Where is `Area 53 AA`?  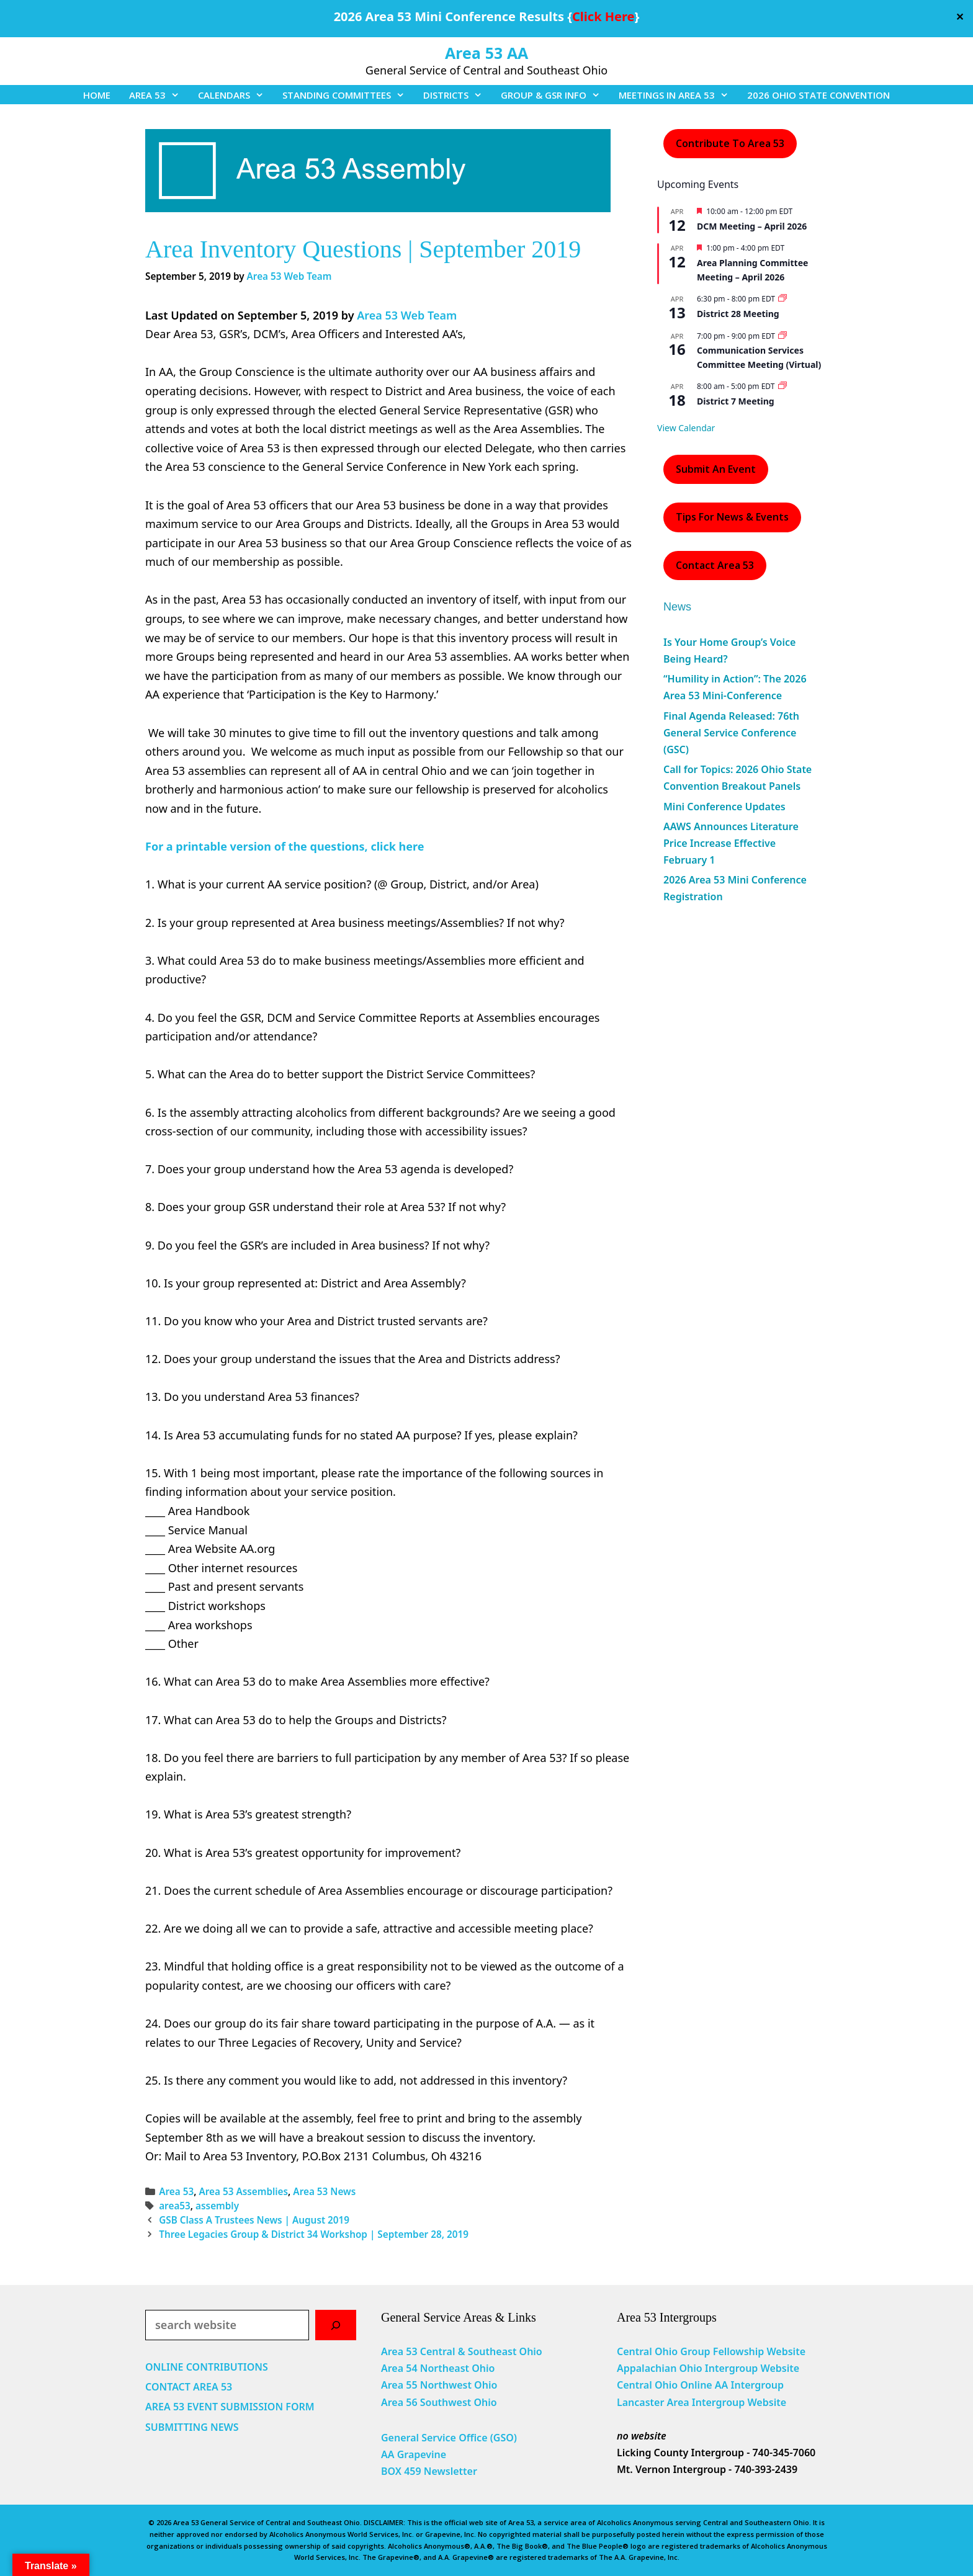 Area 53 AA is located at coordinates (486, 52).